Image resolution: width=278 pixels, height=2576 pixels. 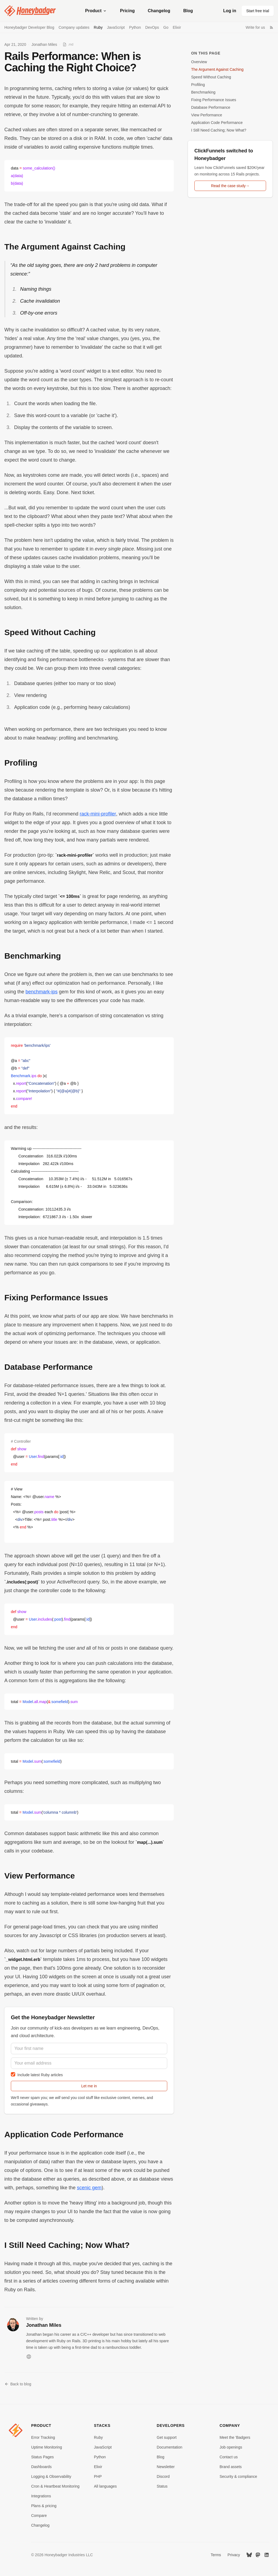 I want to click on Documentation, so click(x=169, y=2447).